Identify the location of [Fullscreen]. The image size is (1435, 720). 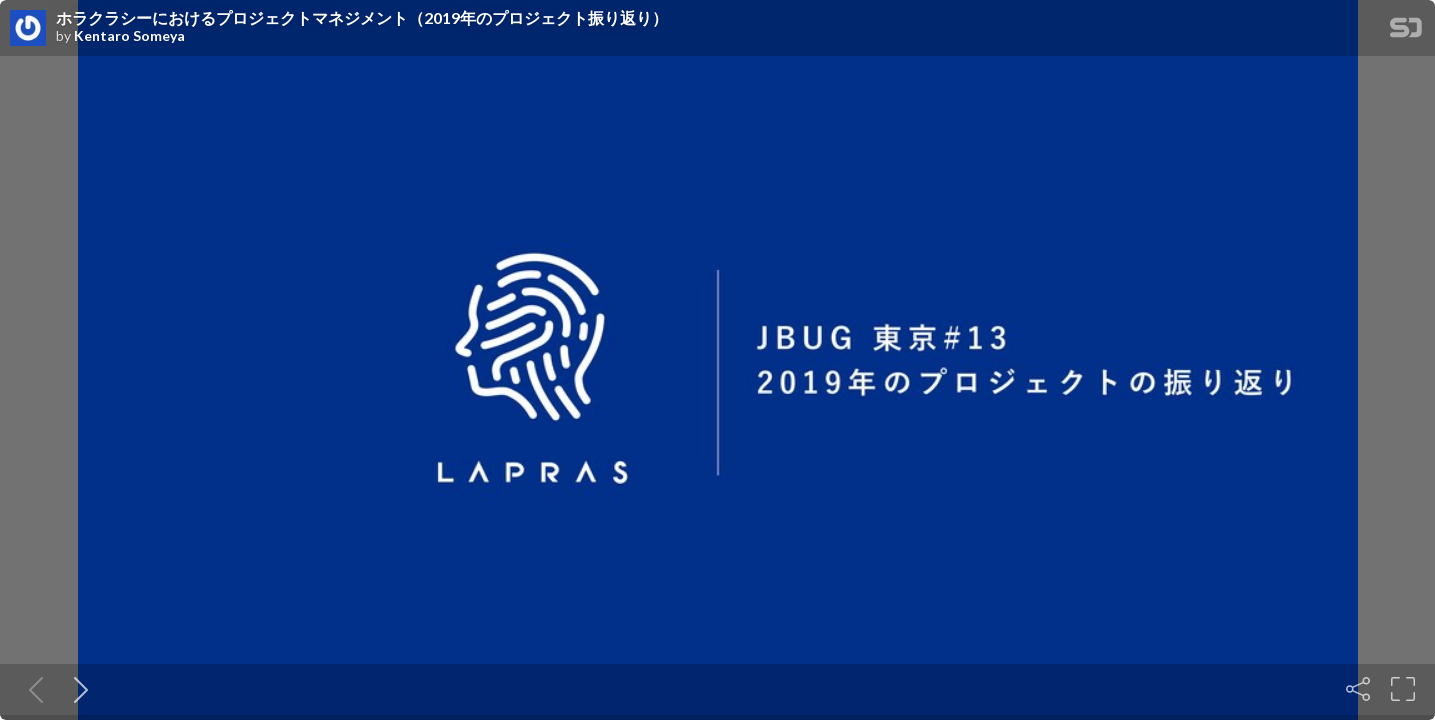
(1403, 689).